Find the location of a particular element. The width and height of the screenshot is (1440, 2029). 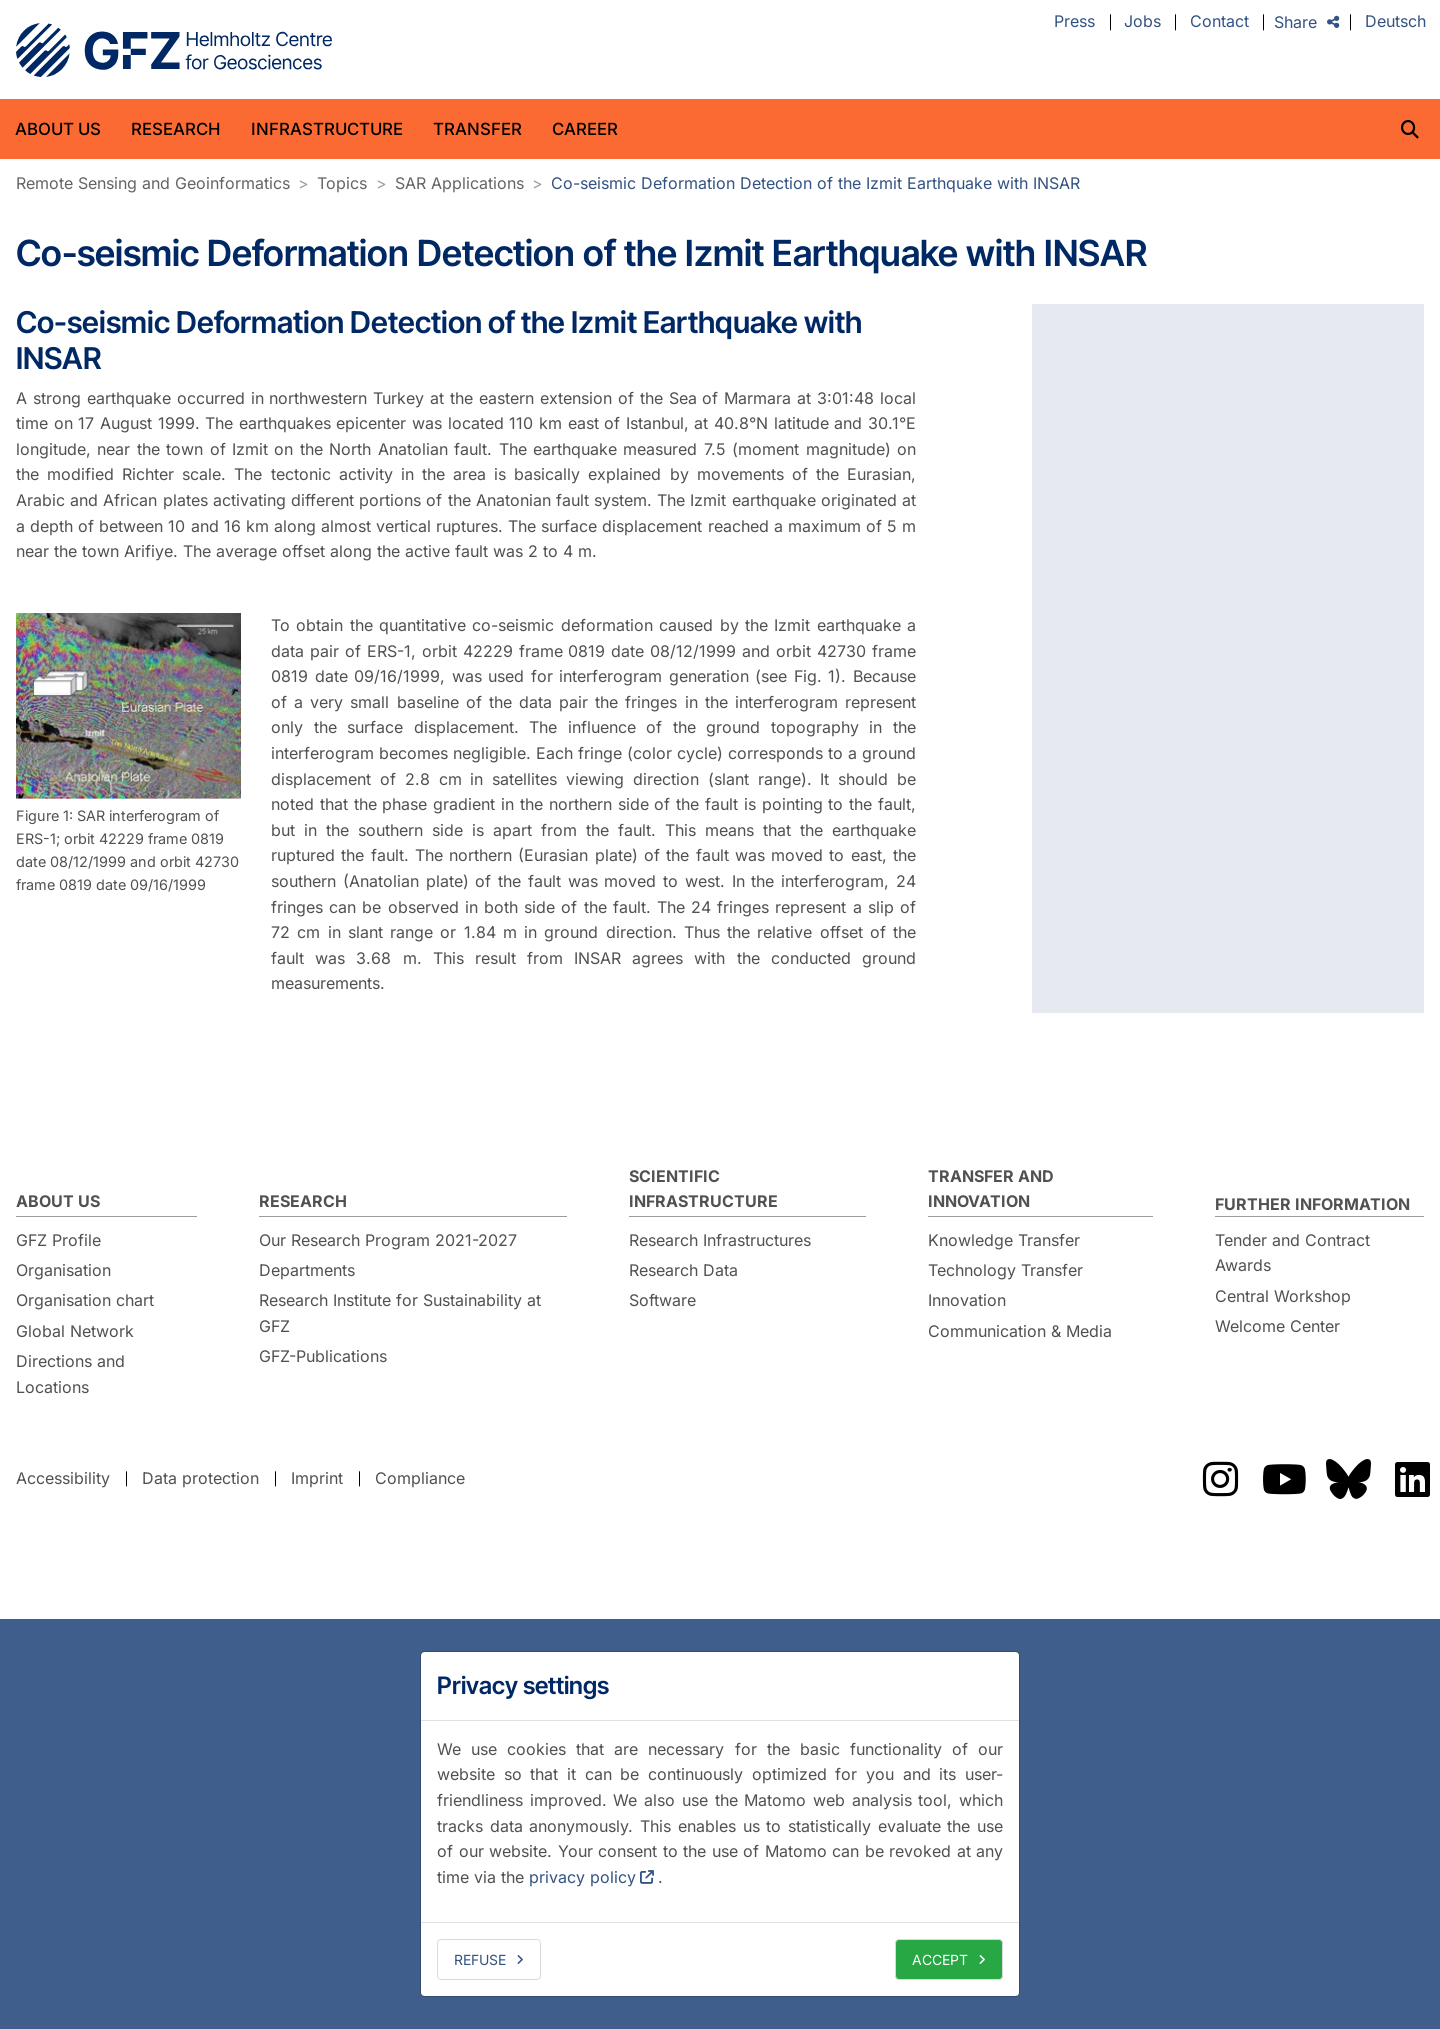

Deutsch is located at coordinates (1395, 22).